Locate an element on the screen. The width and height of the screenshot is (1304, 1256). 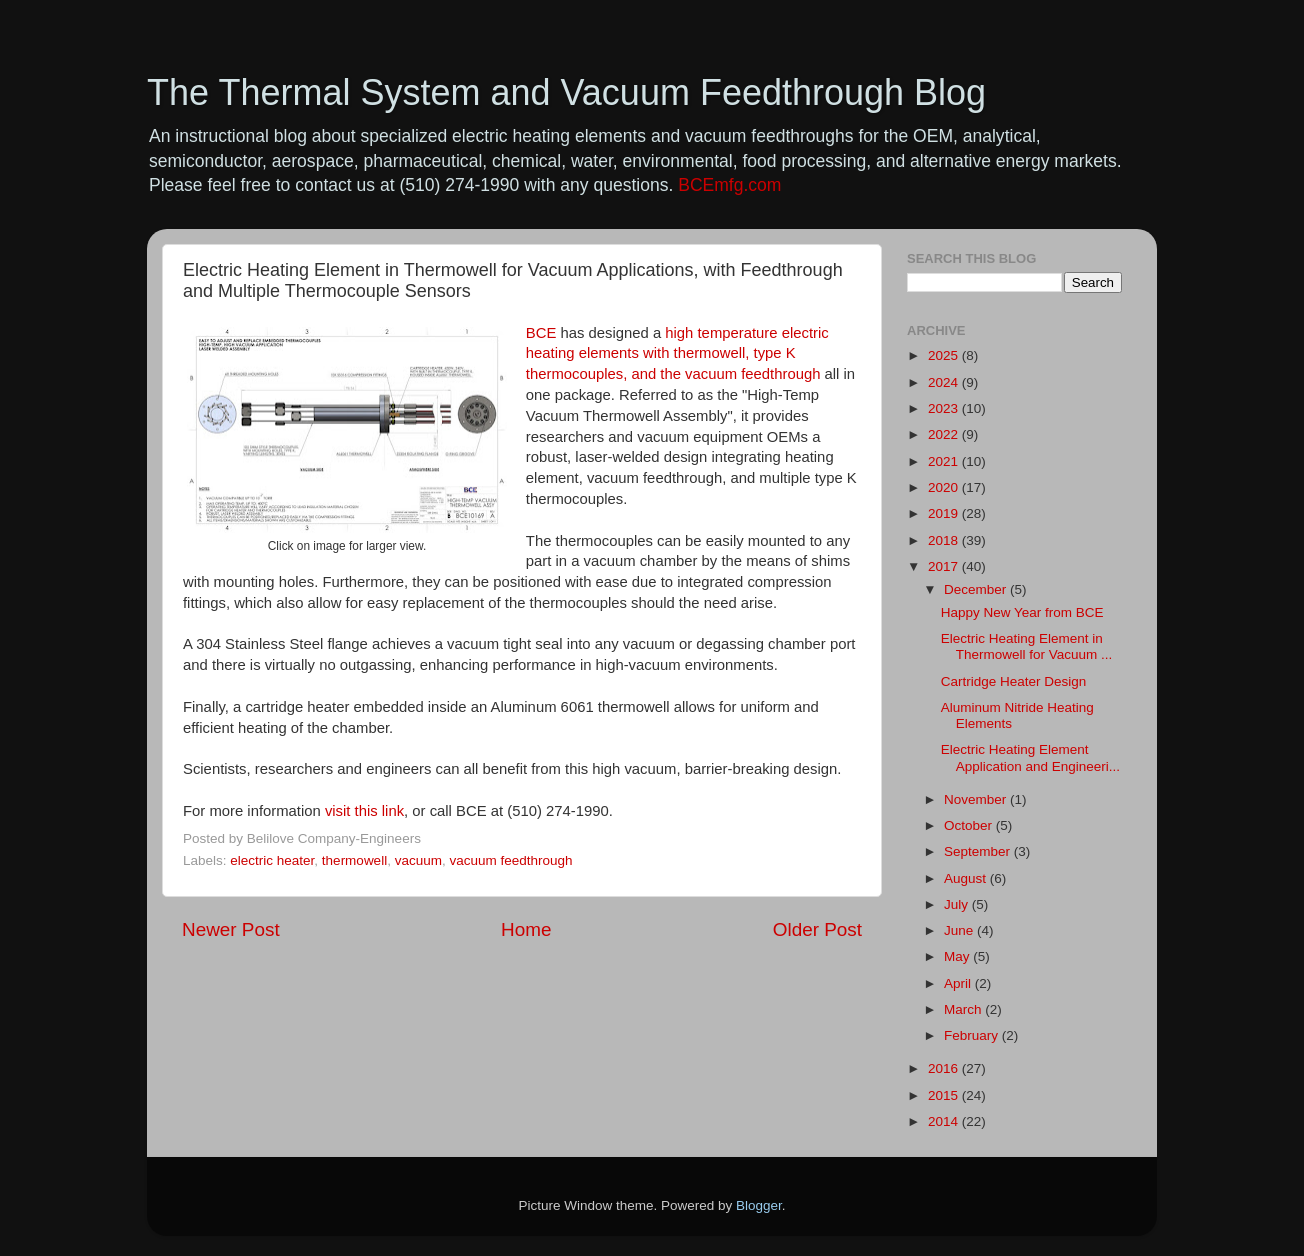
The Thermal System and Vacuum Feedthrough Blog is located at coordinates (566, 92).